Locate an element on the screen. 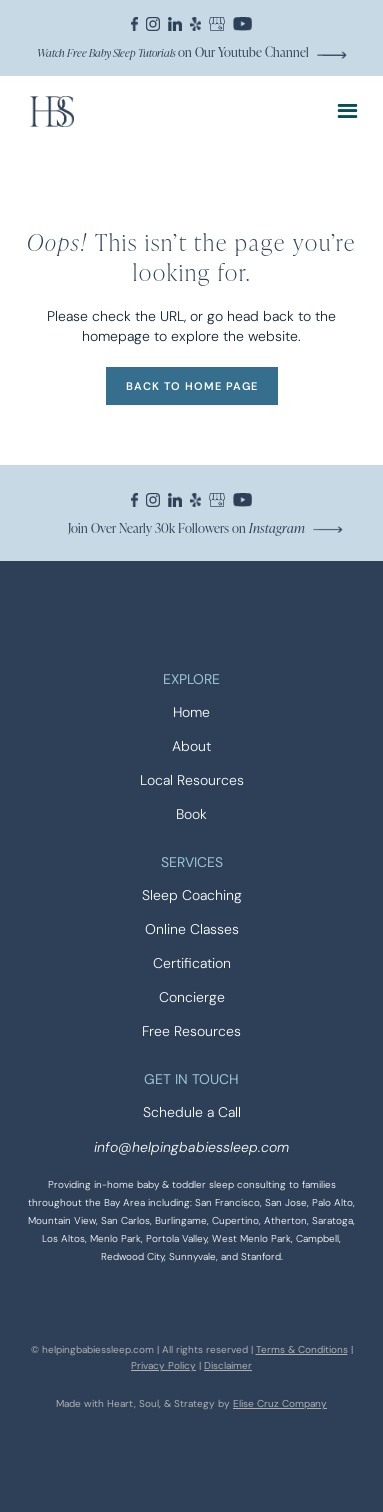 Image resolution: width=383 pixels, height=1512 pixels. Local Resources is located at coordinates (192, 780).